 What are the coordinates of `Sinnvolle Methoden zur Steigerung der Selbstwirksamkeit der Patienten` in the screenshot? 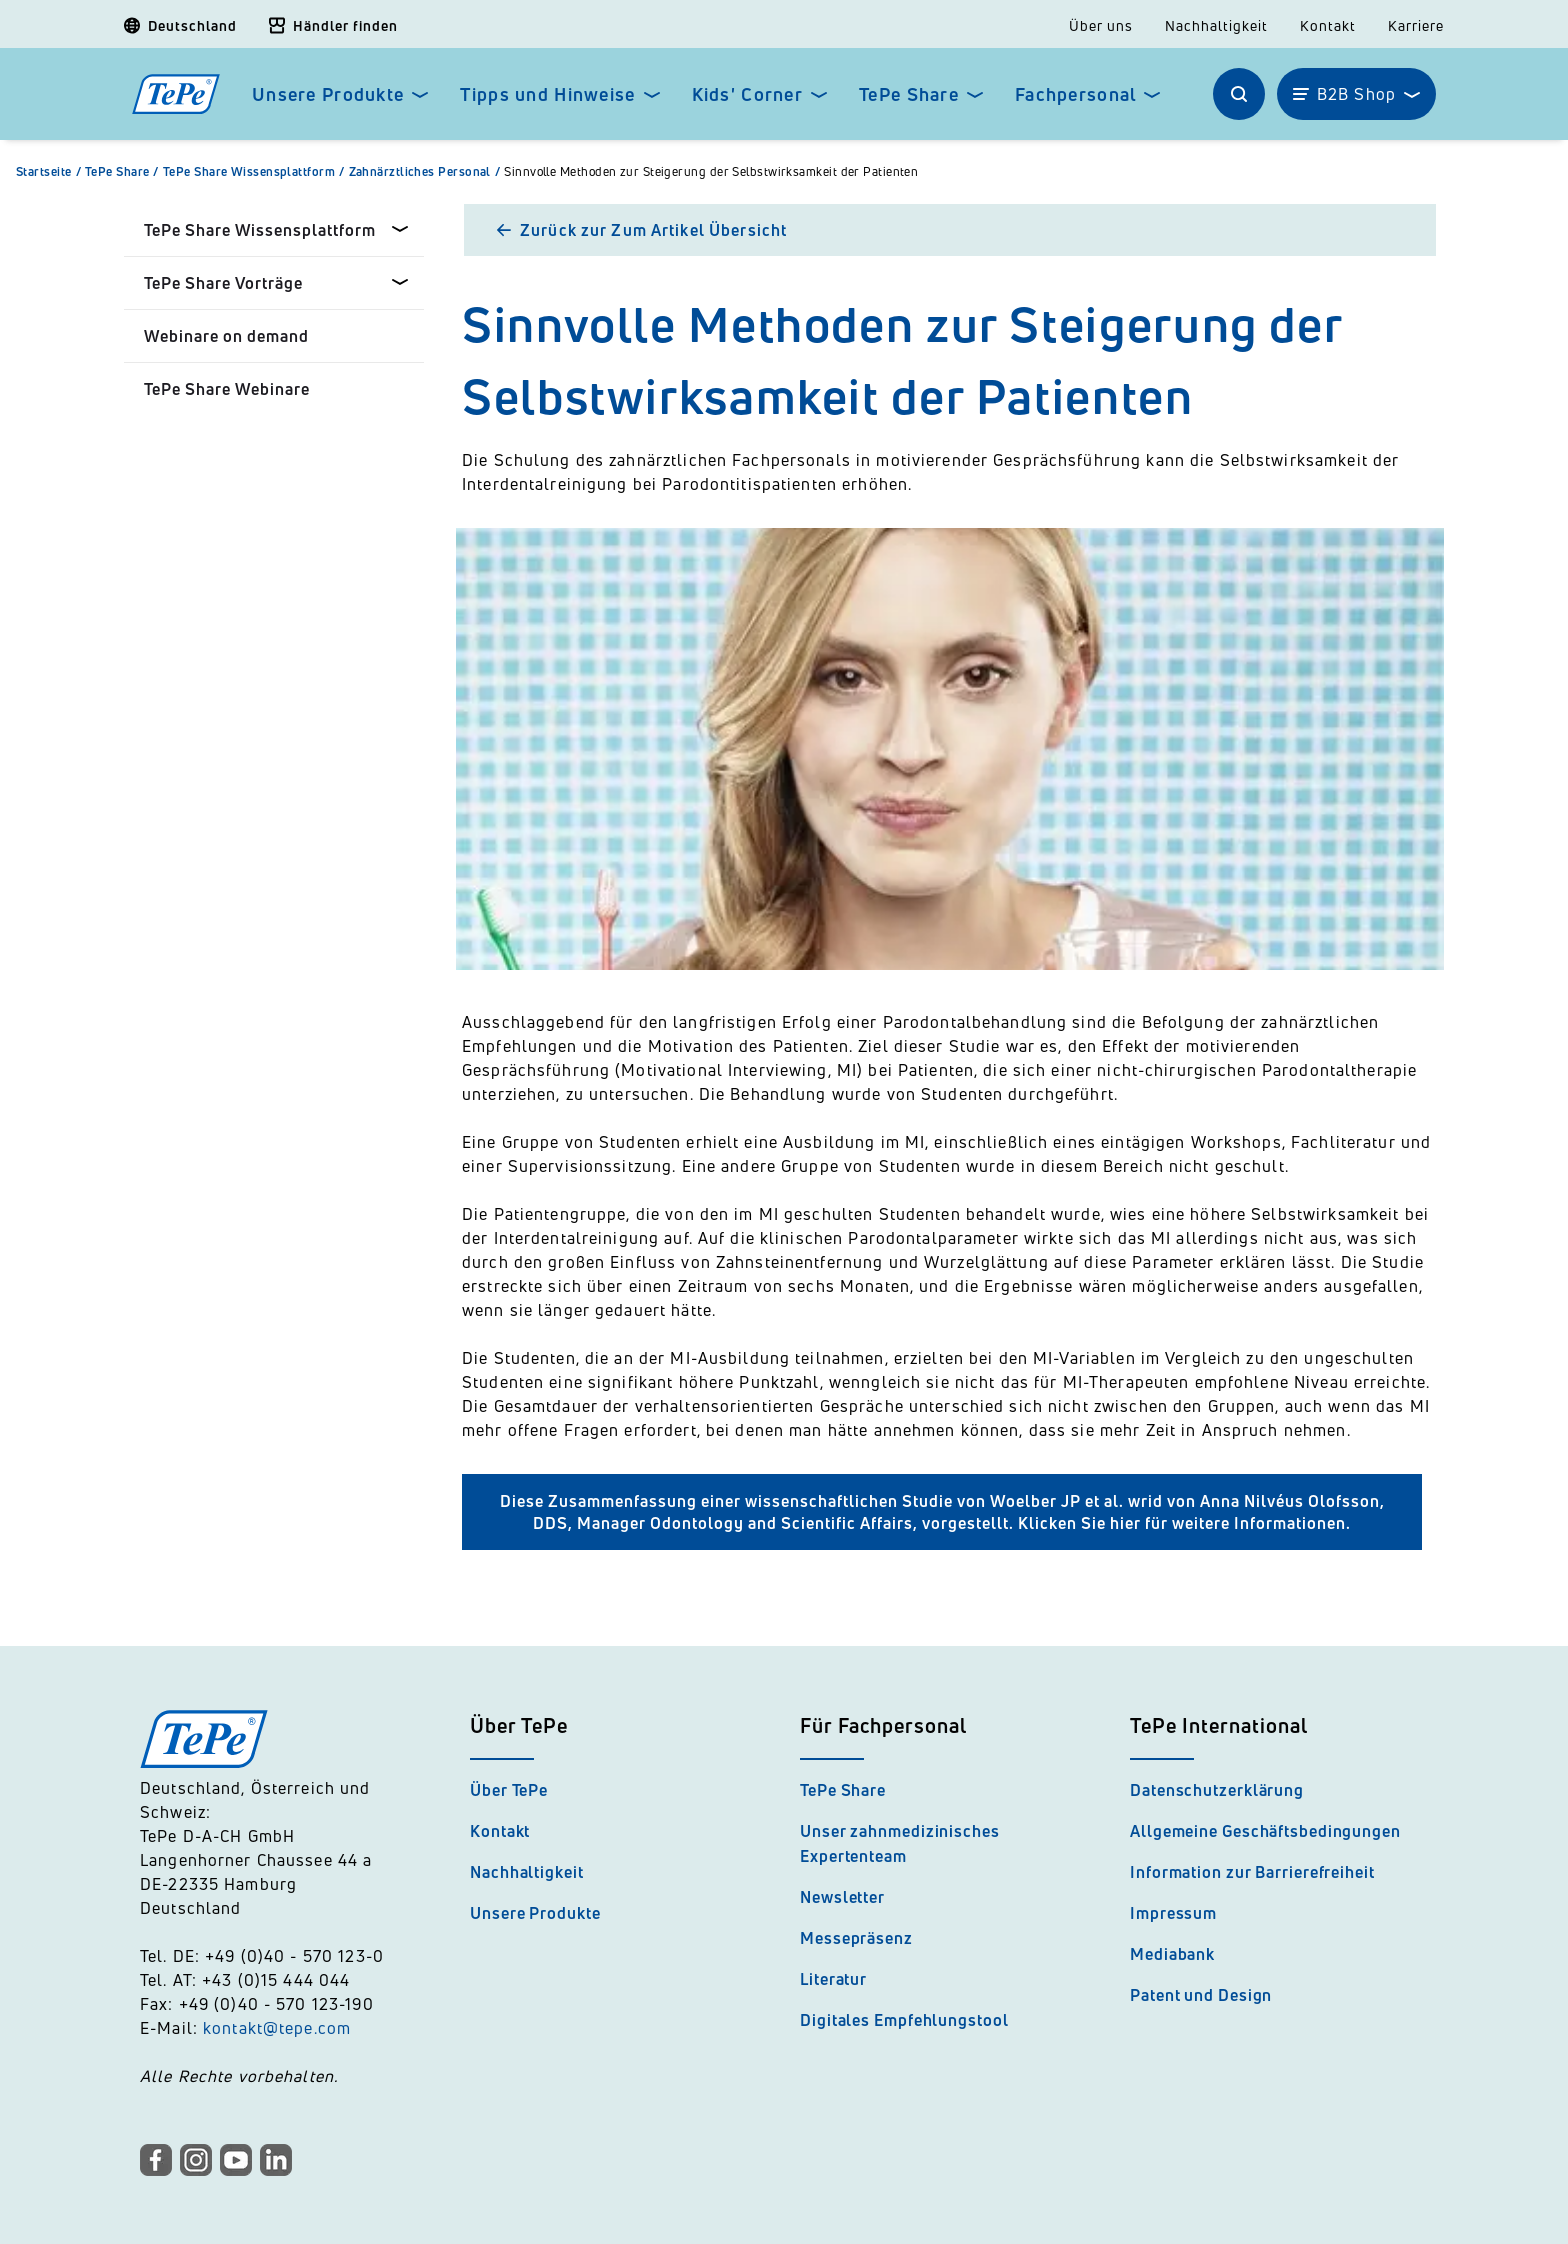 It's located at (711, 172).